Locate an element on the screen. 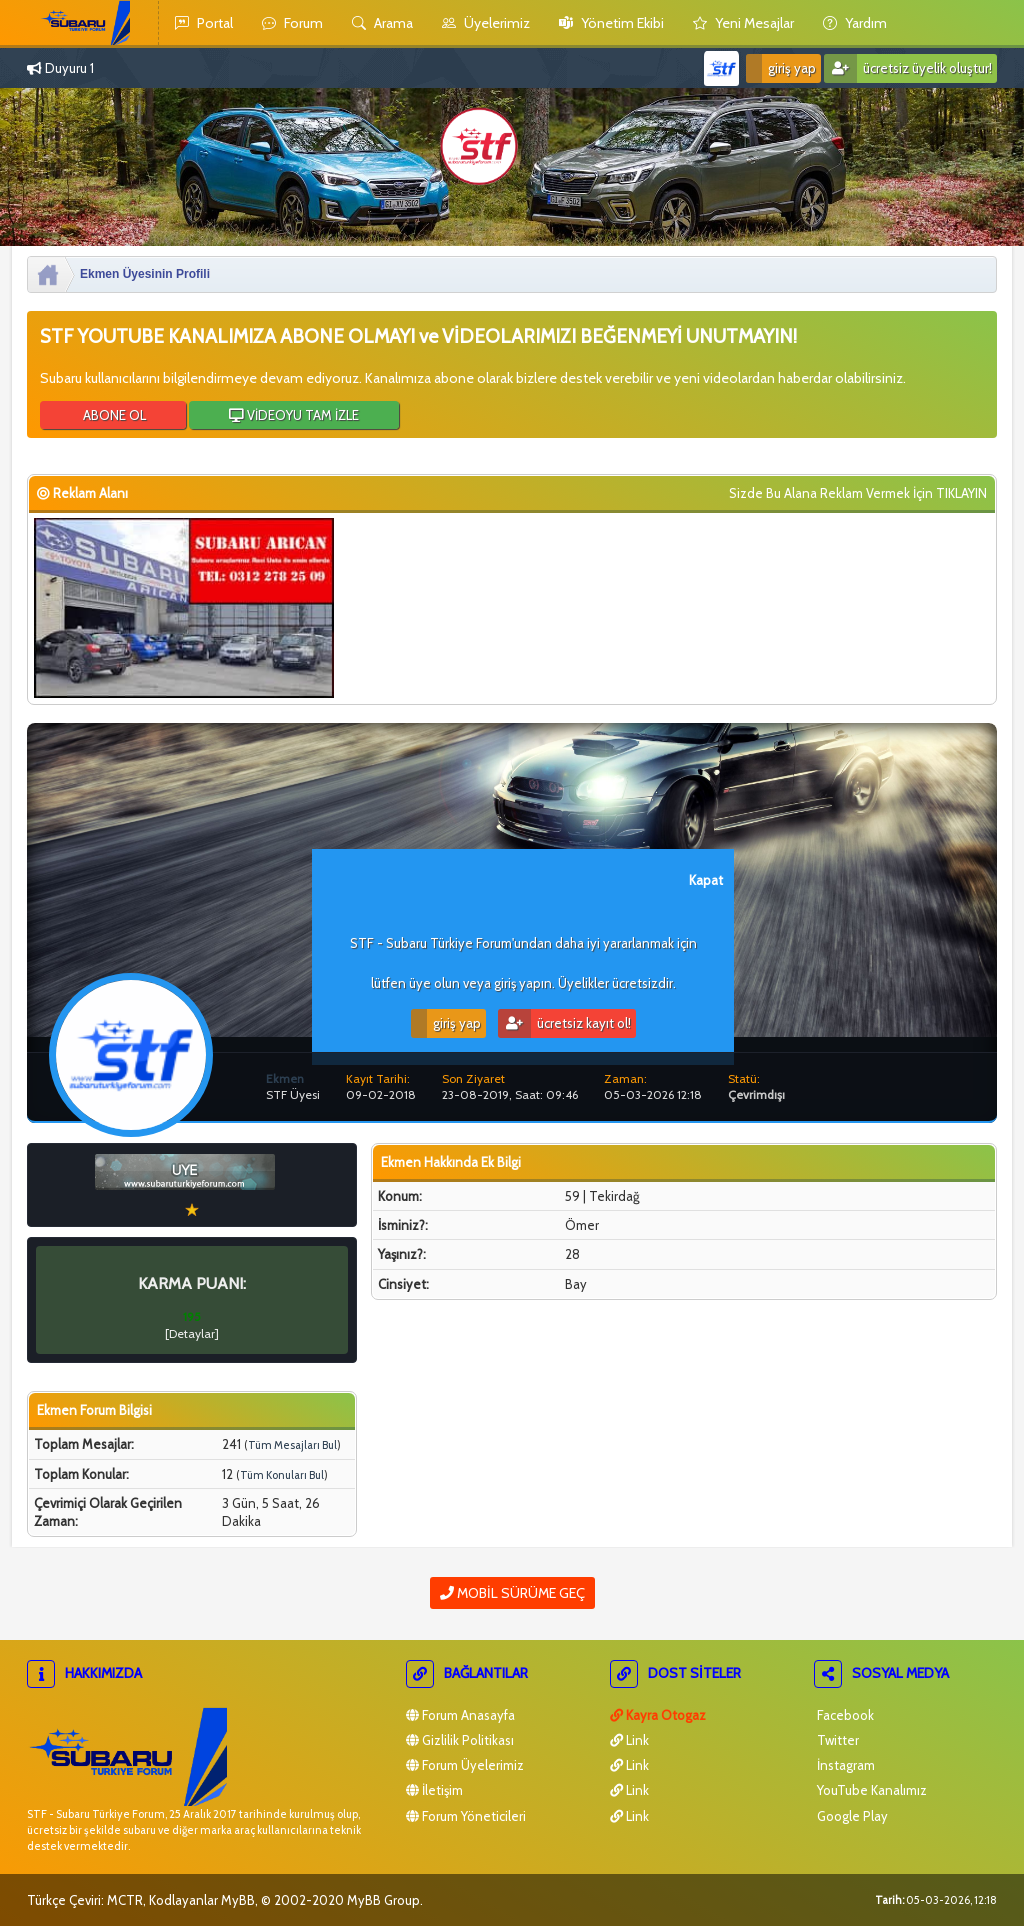 The image size is (1024, 1926). yardım is located at coordinates (855, 23).